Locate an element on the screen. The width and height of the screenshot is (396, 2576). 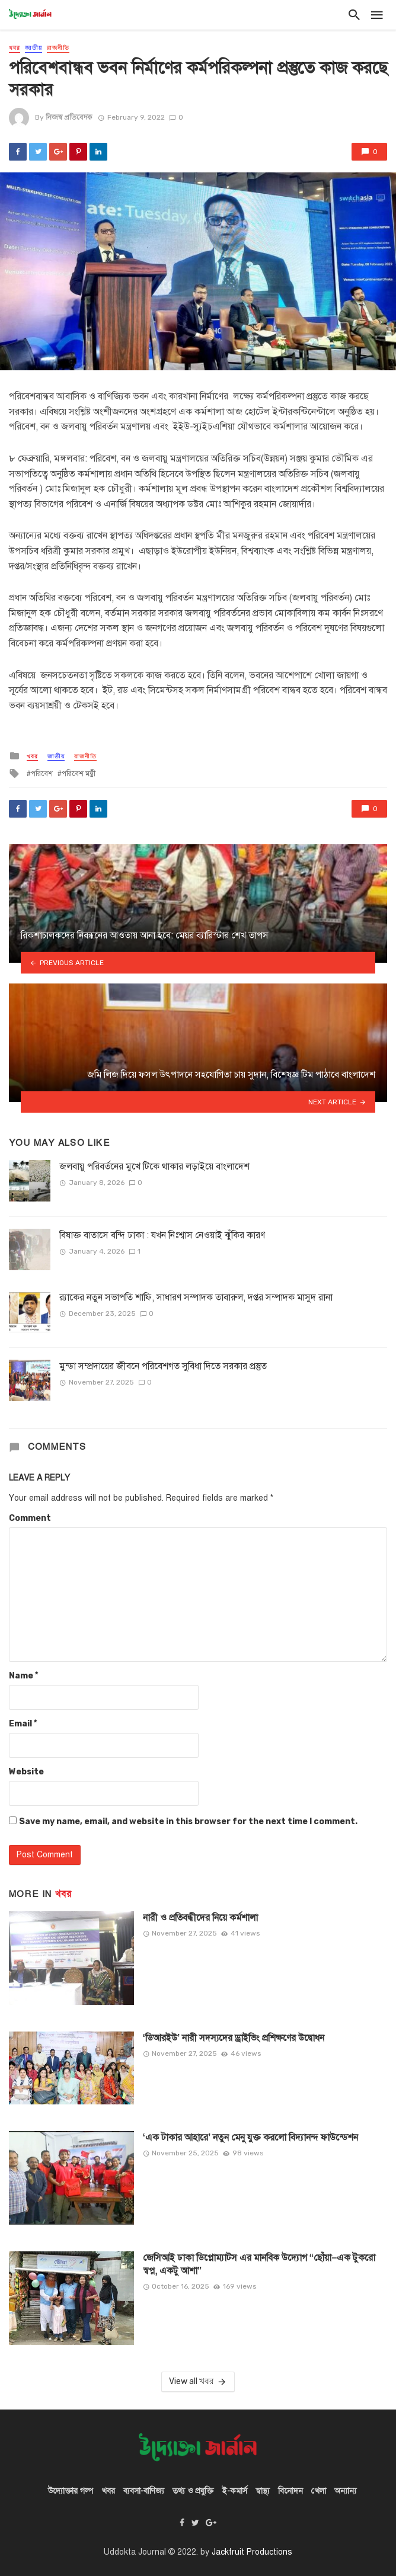
তথ্য ও প্রযুক্তি is located at coordinates (193, 2491).